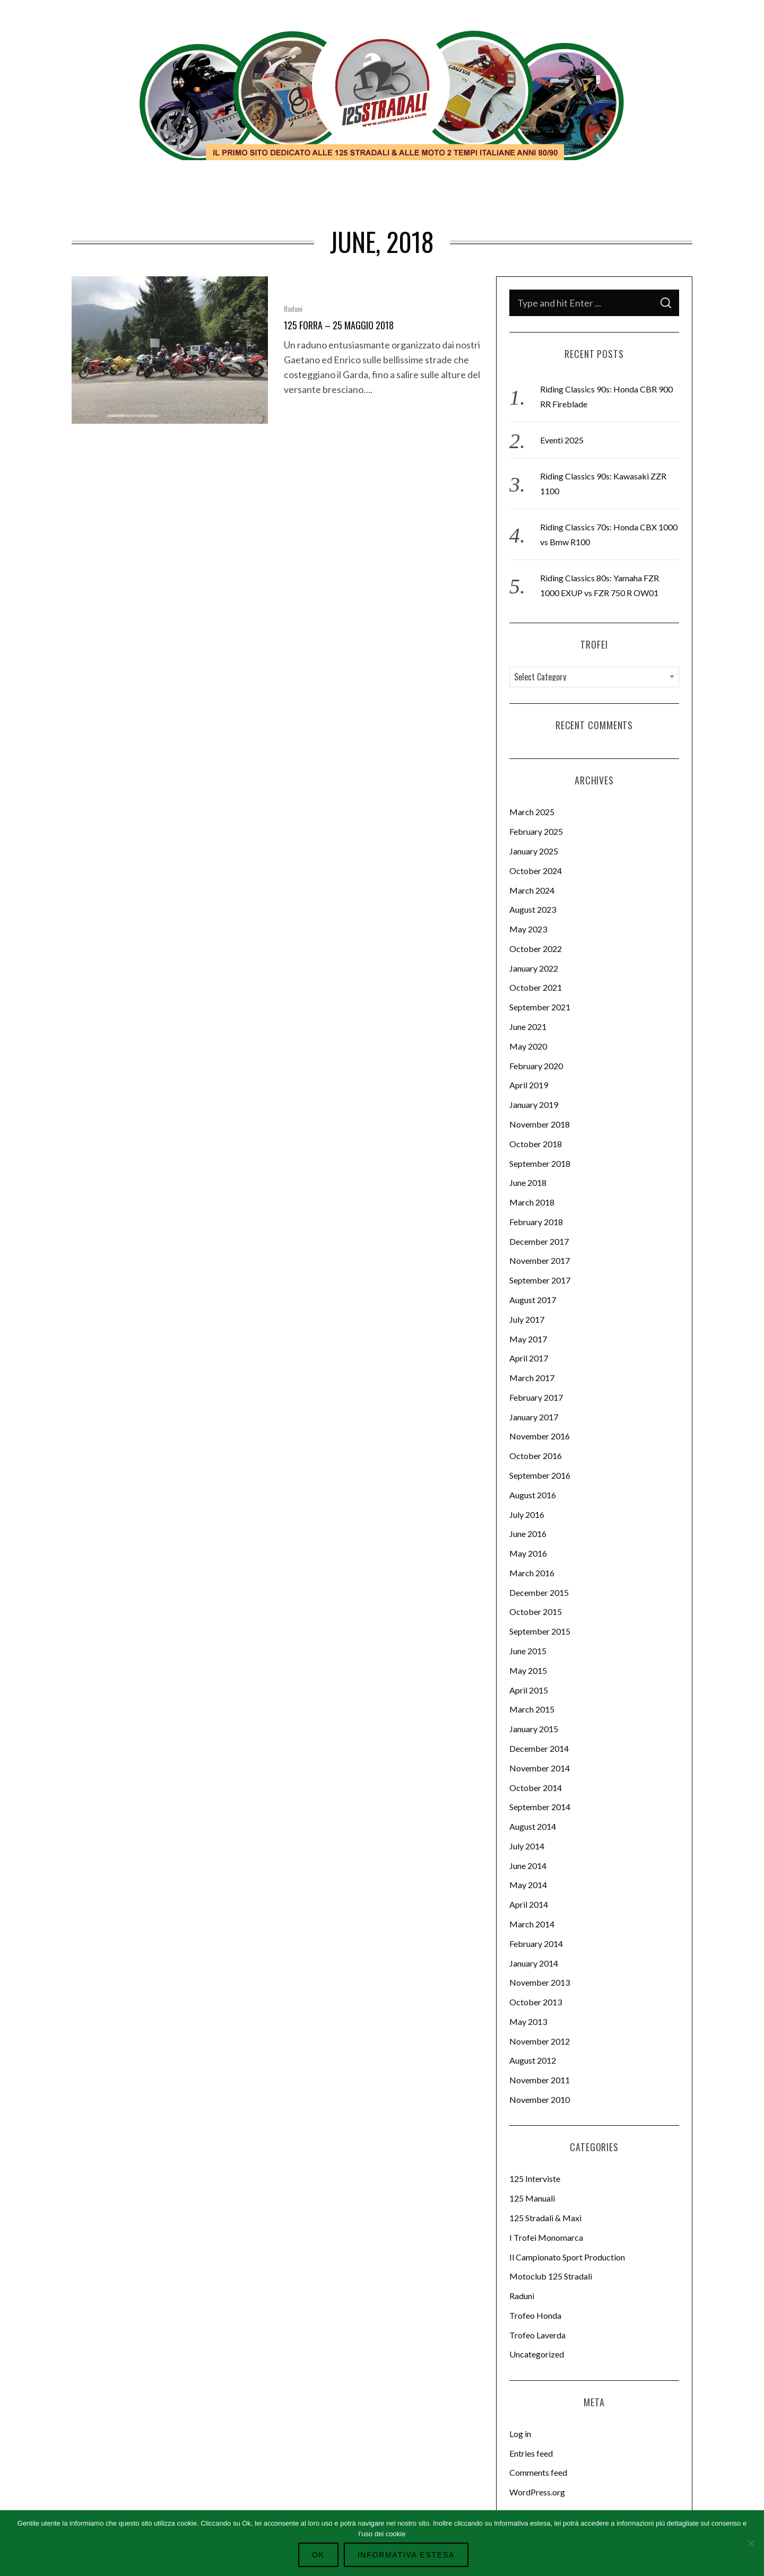 This screenshot has width=764, height=2576. Describe the element at coordinates (539, 1768) in the screenshot. I see `November 2014` at that location.